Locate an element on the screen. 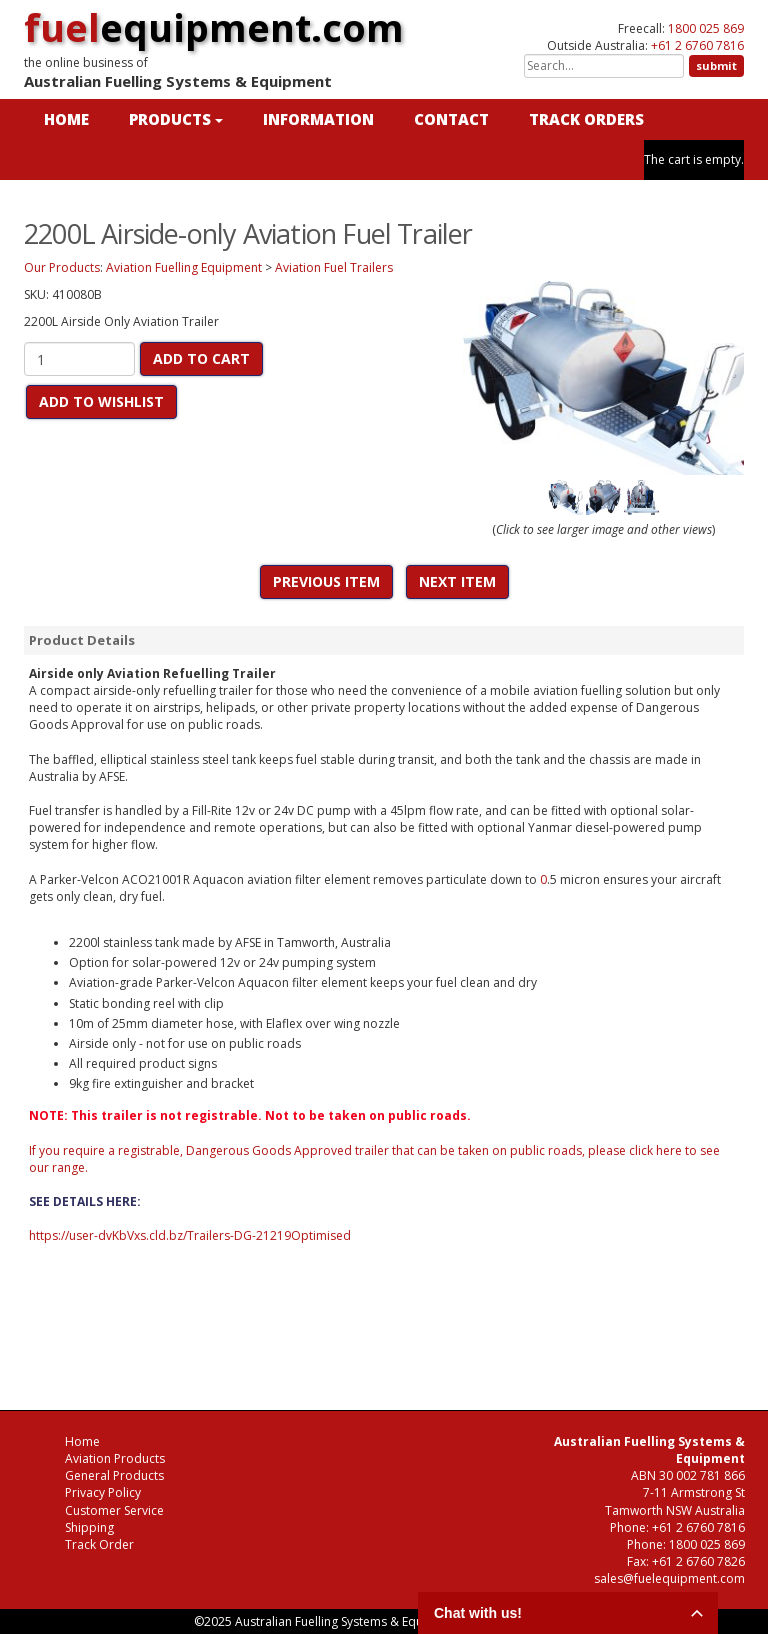 The image size is (768, 1634). submit is located at coordinates (716, 65).